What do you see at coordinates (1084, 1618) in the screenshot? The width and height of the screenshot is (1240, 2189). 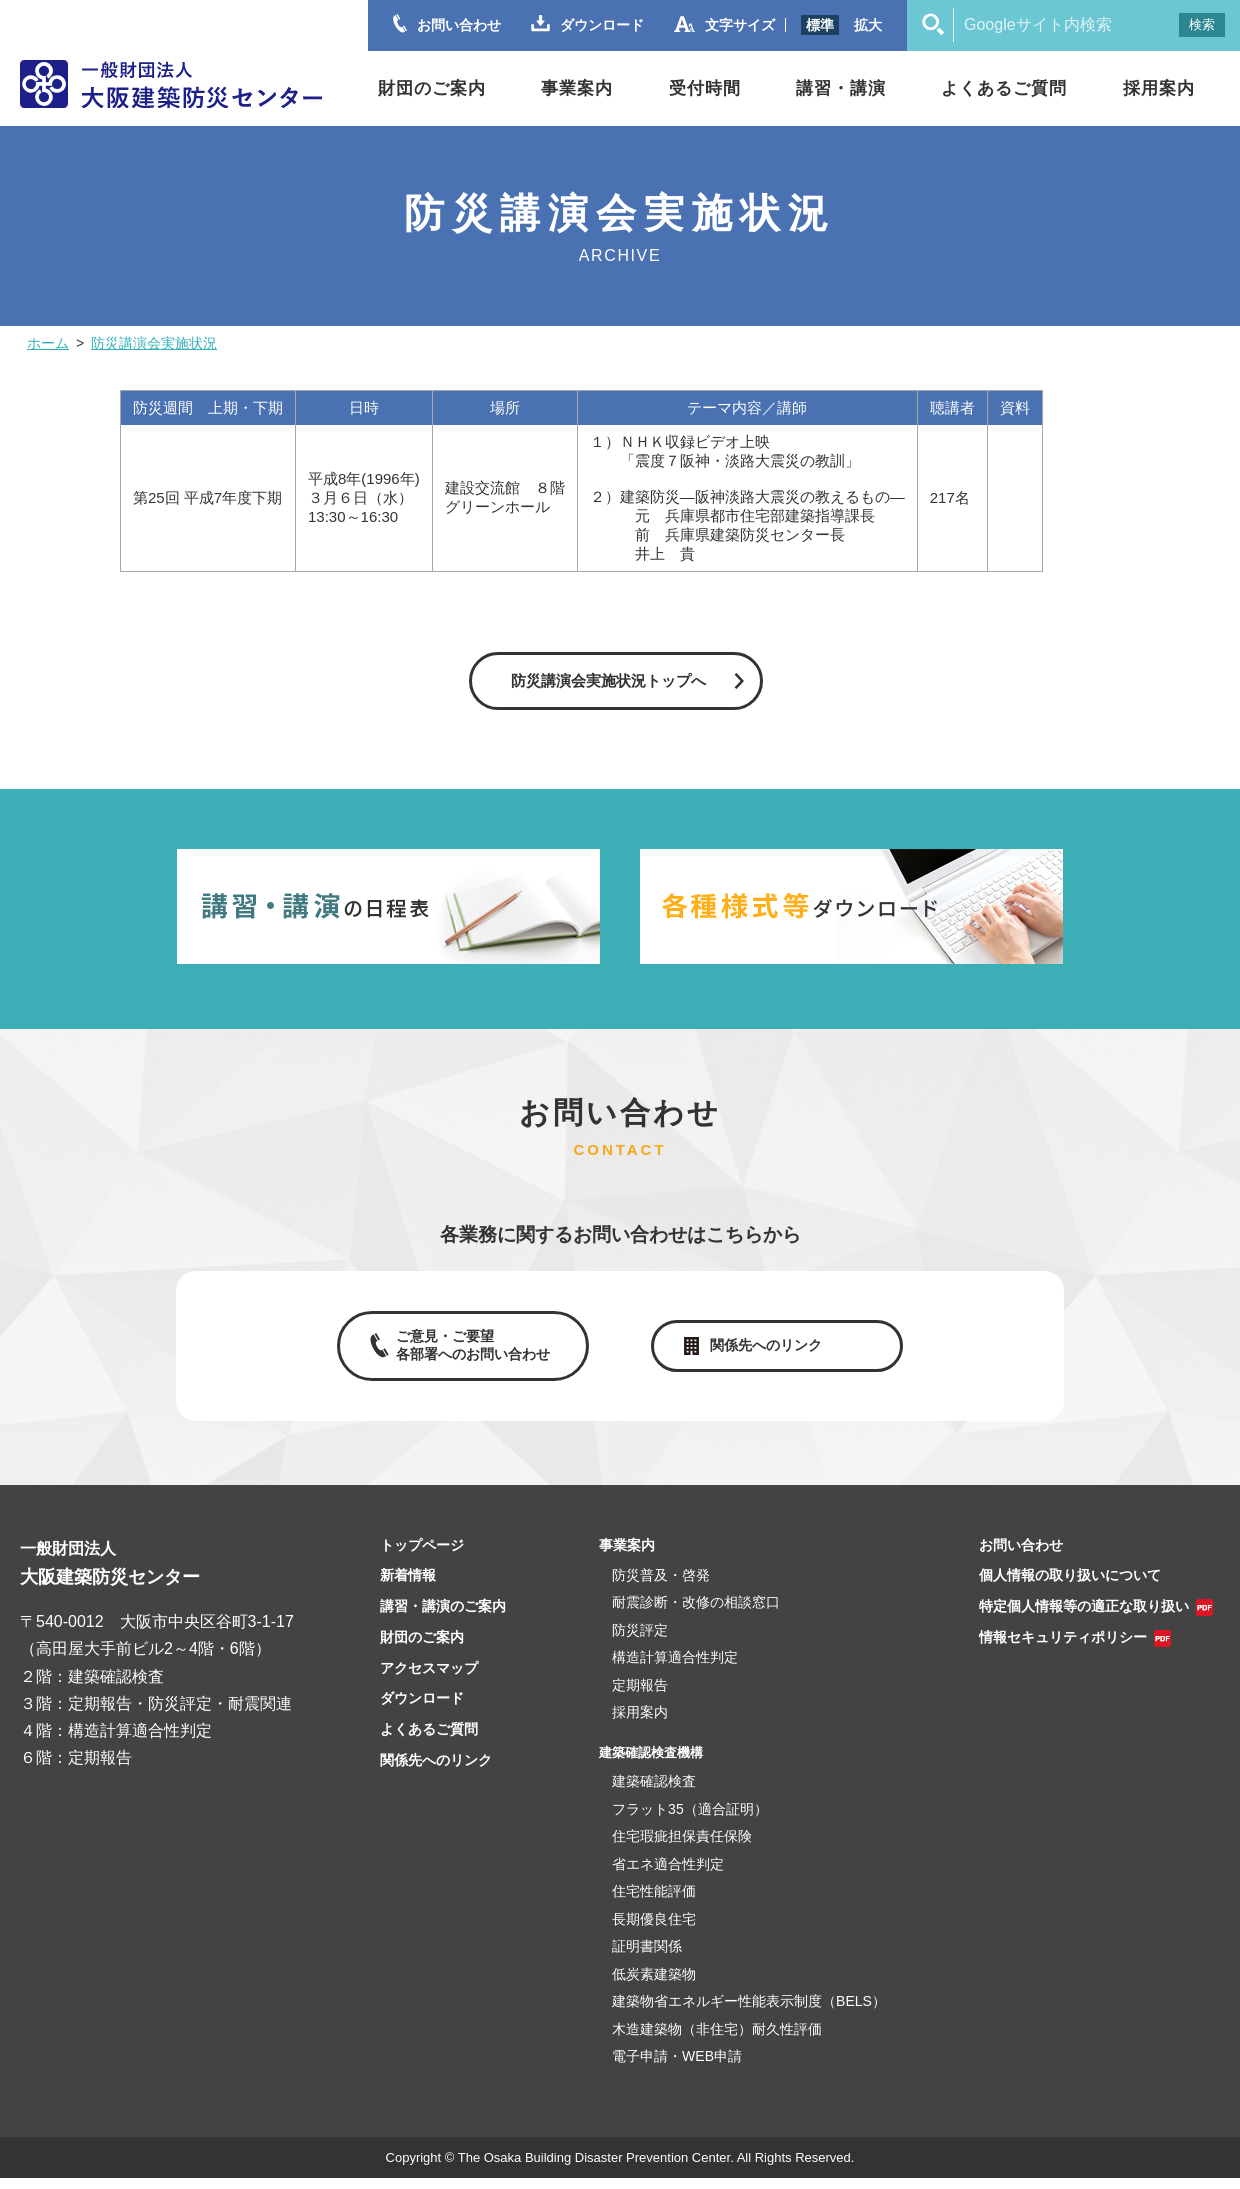 I see `特定個人情報等の適正な取り扱い` at bounding box center [1084, 1618].